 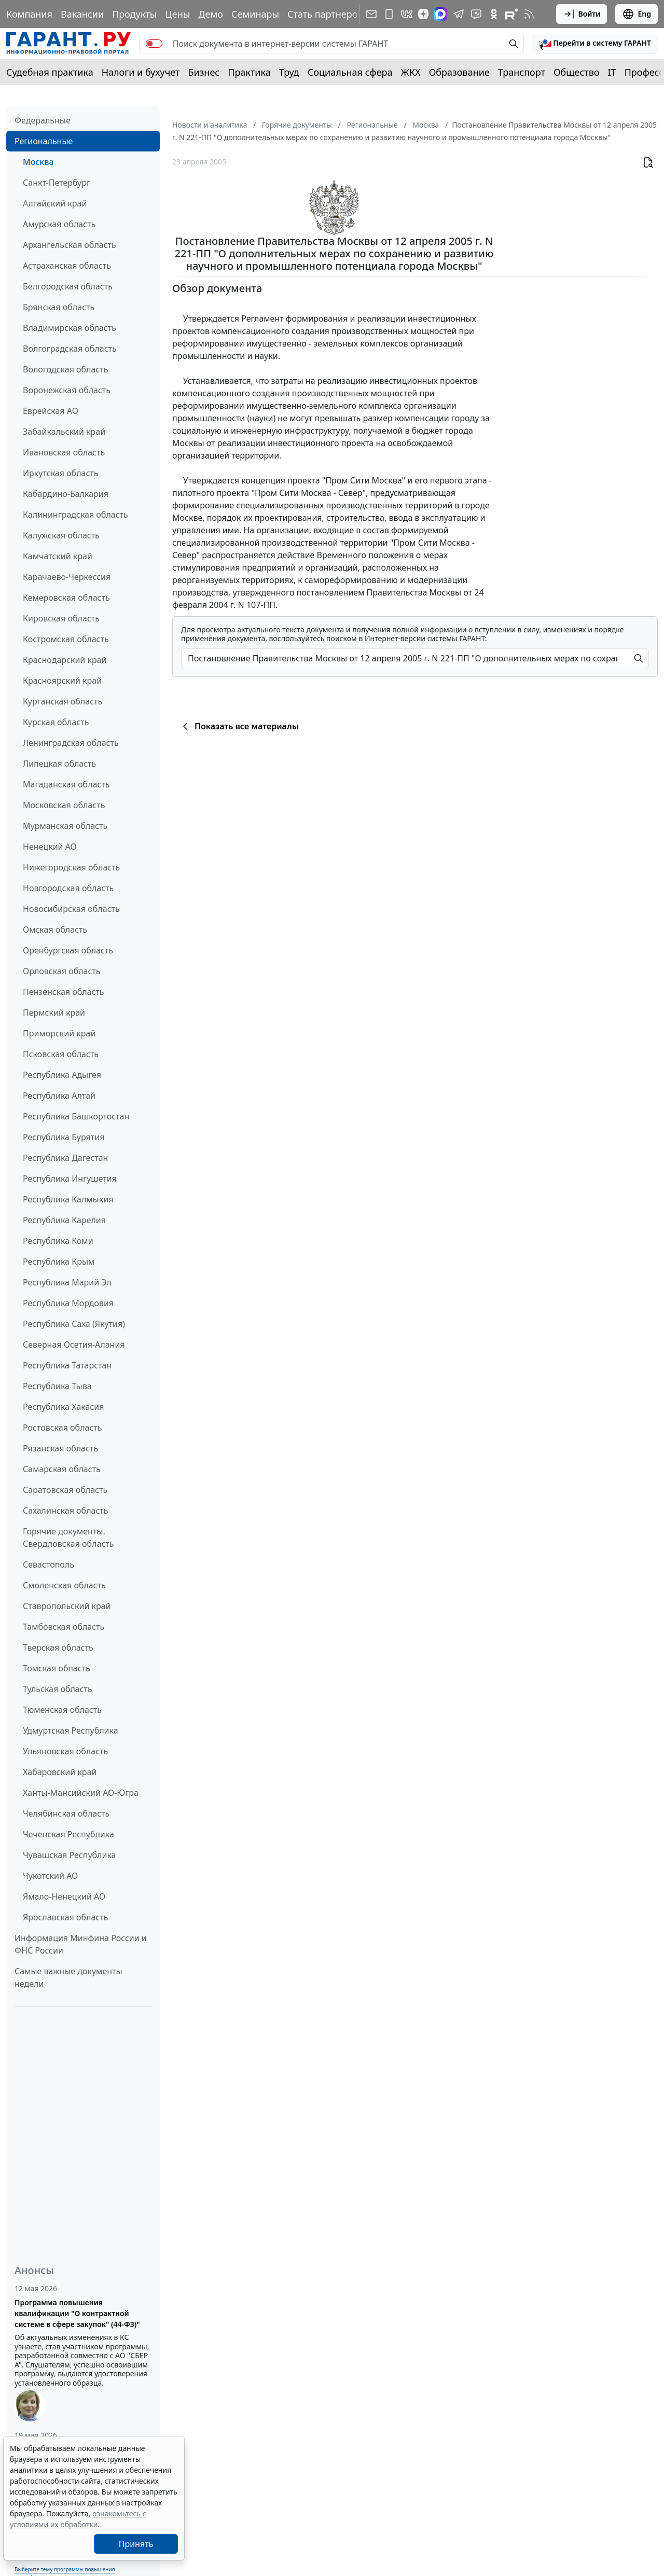 I want to click on Транспорт, so click(x=521, y=72).